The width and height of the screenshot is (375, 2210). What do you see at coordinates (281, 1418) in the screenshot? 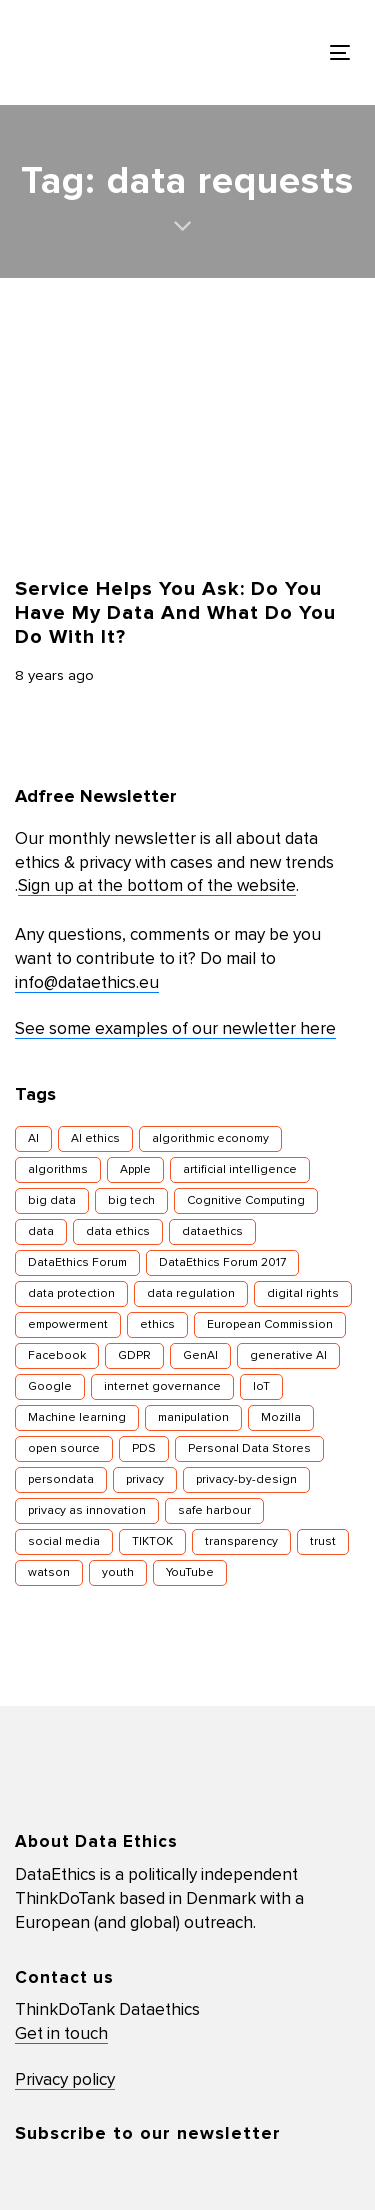
I see `Mozilla [Mozilla (8 items)]` at bounding box center [281, 1418].